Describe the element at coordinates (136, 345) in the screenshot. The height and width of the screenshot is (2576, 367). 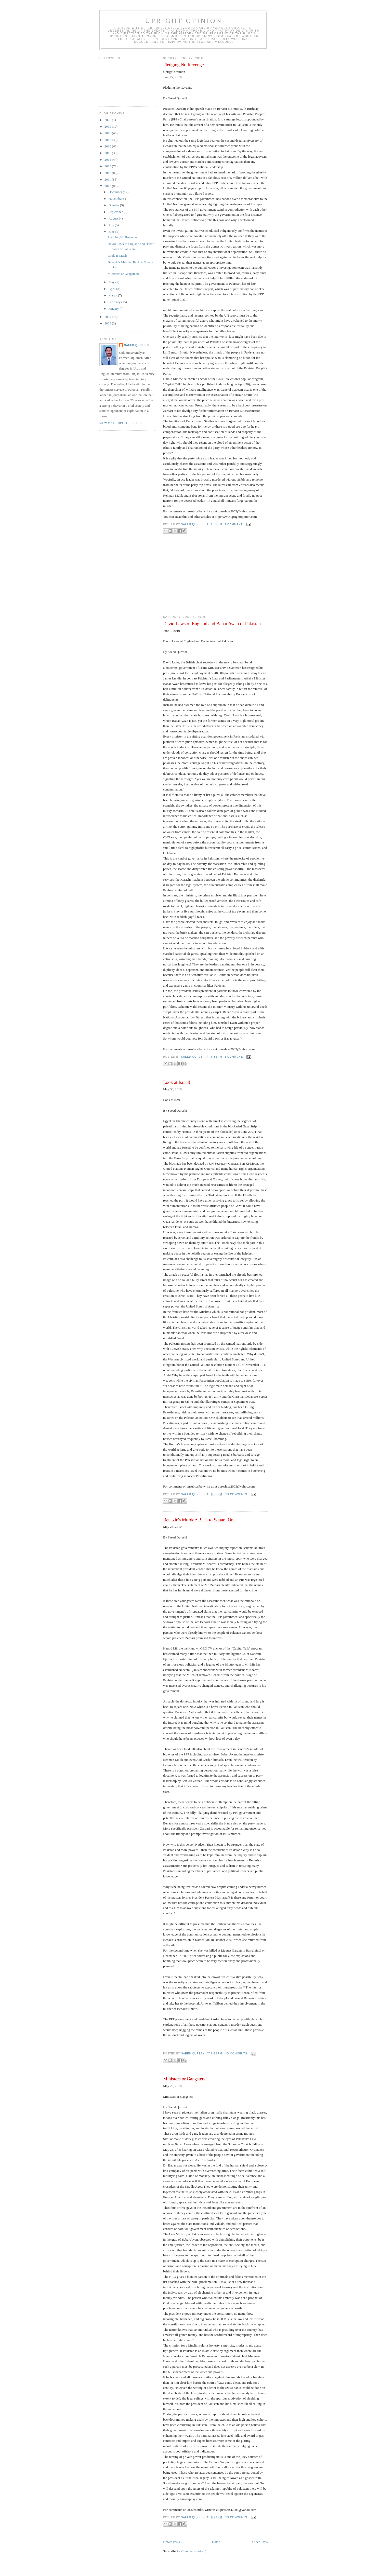
I see `Saeed Qureshi` at that location.